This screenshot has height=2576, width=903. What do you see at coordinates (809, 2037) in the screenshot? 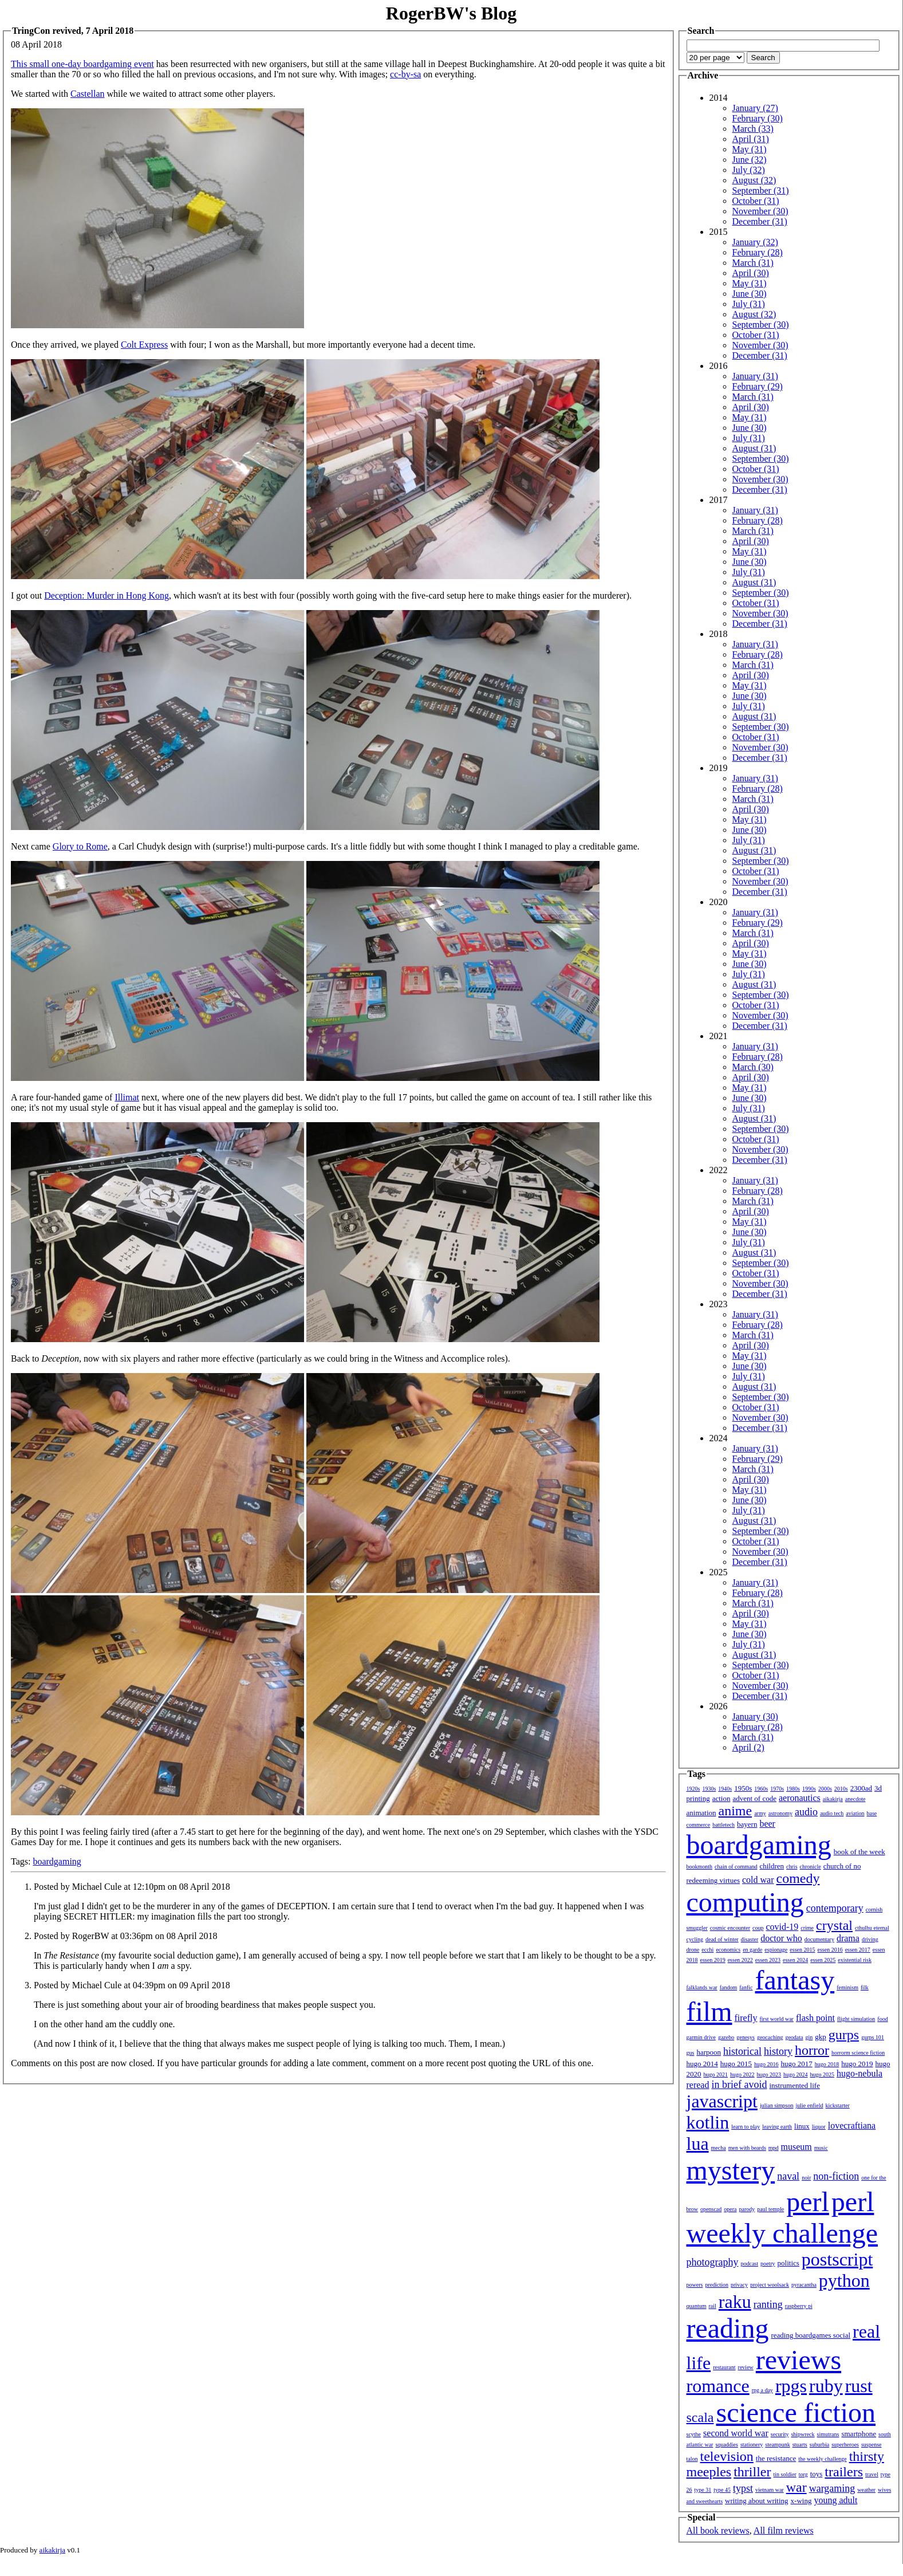
I see `gin` at bounding box center [809, 2037].